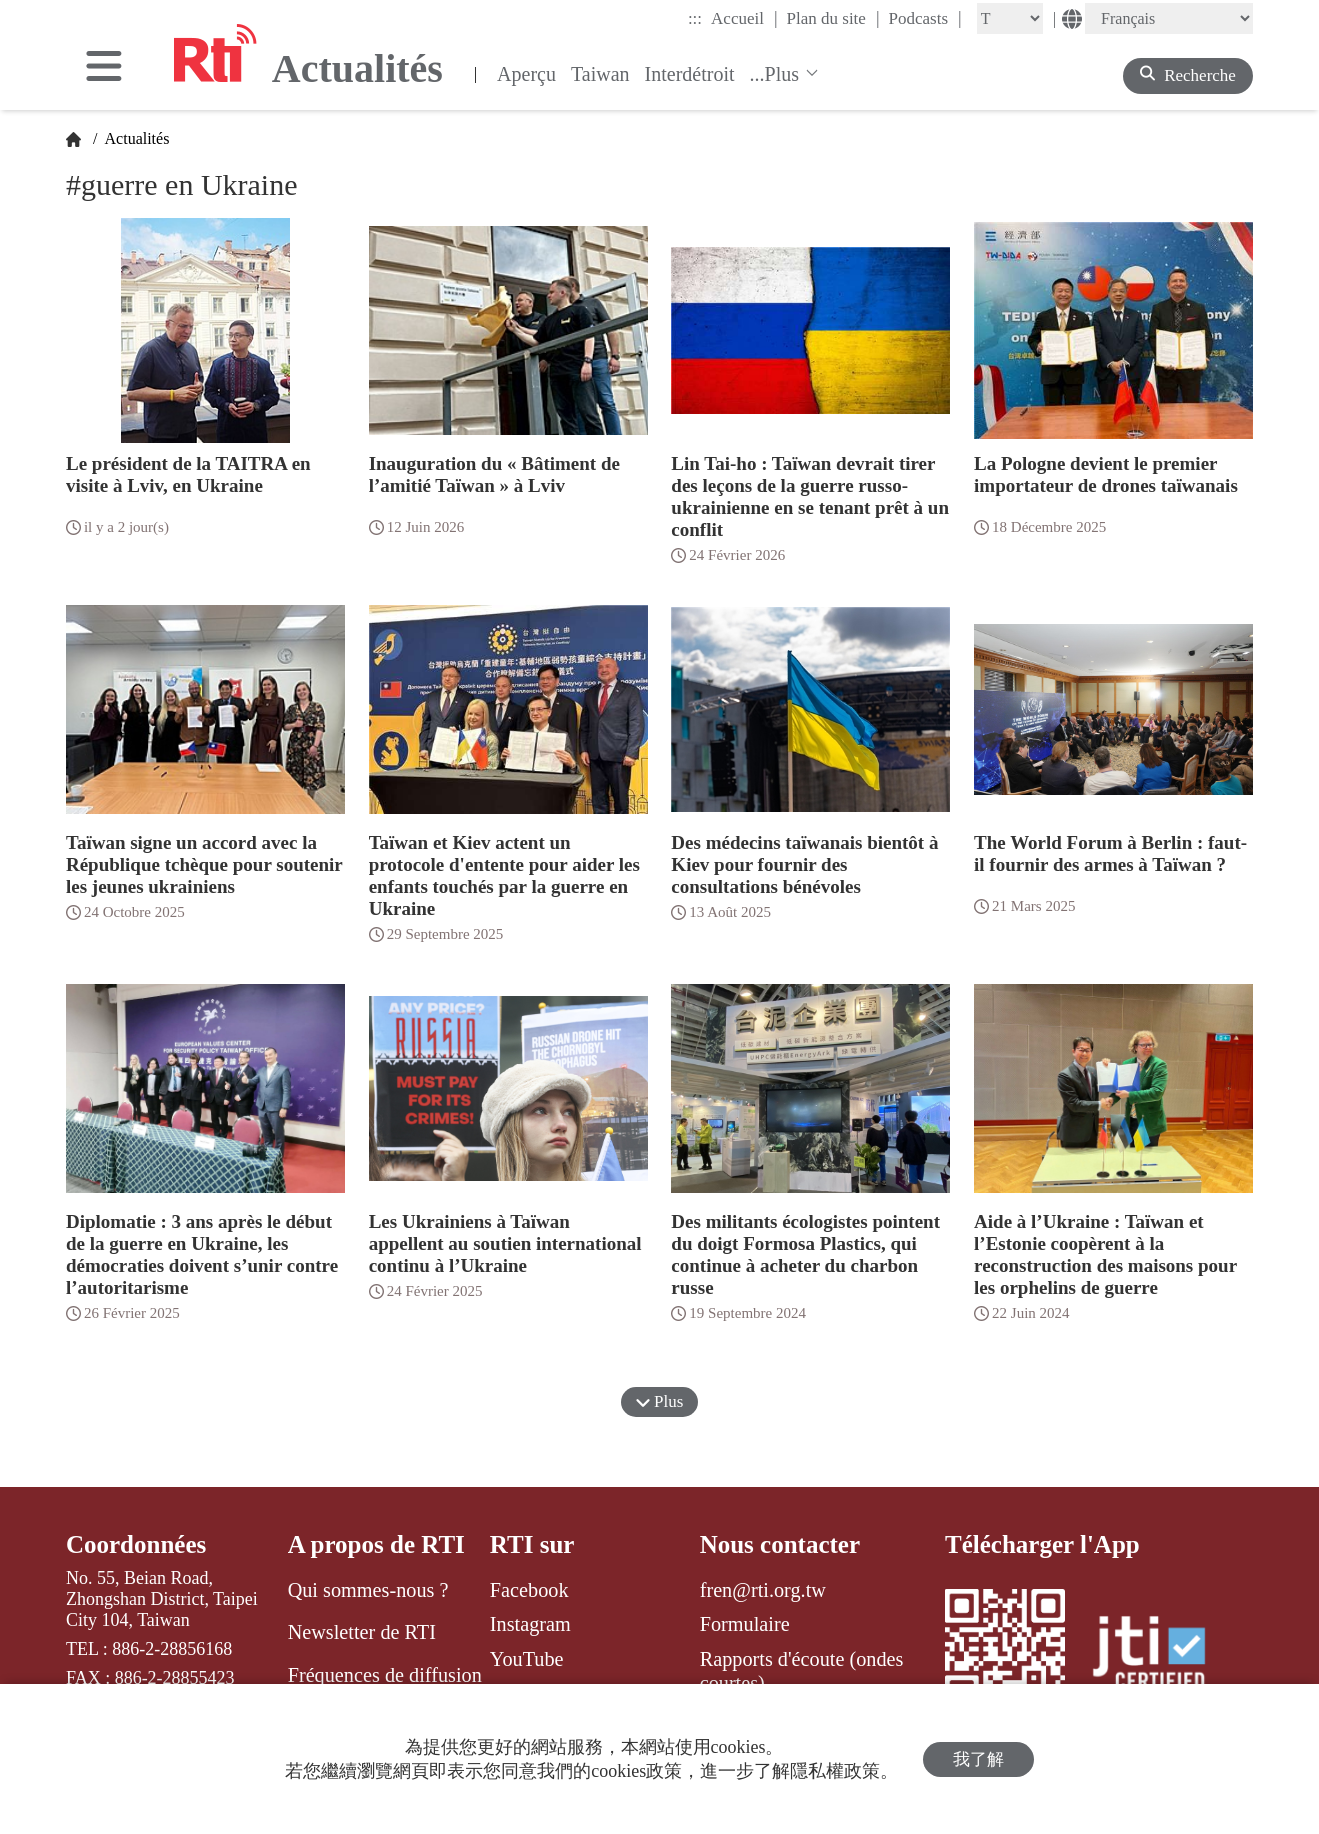  What do you see at coordinates (690, 74) in the screenshot?
I see `Interdétroit` at bounding box center [690, 74].